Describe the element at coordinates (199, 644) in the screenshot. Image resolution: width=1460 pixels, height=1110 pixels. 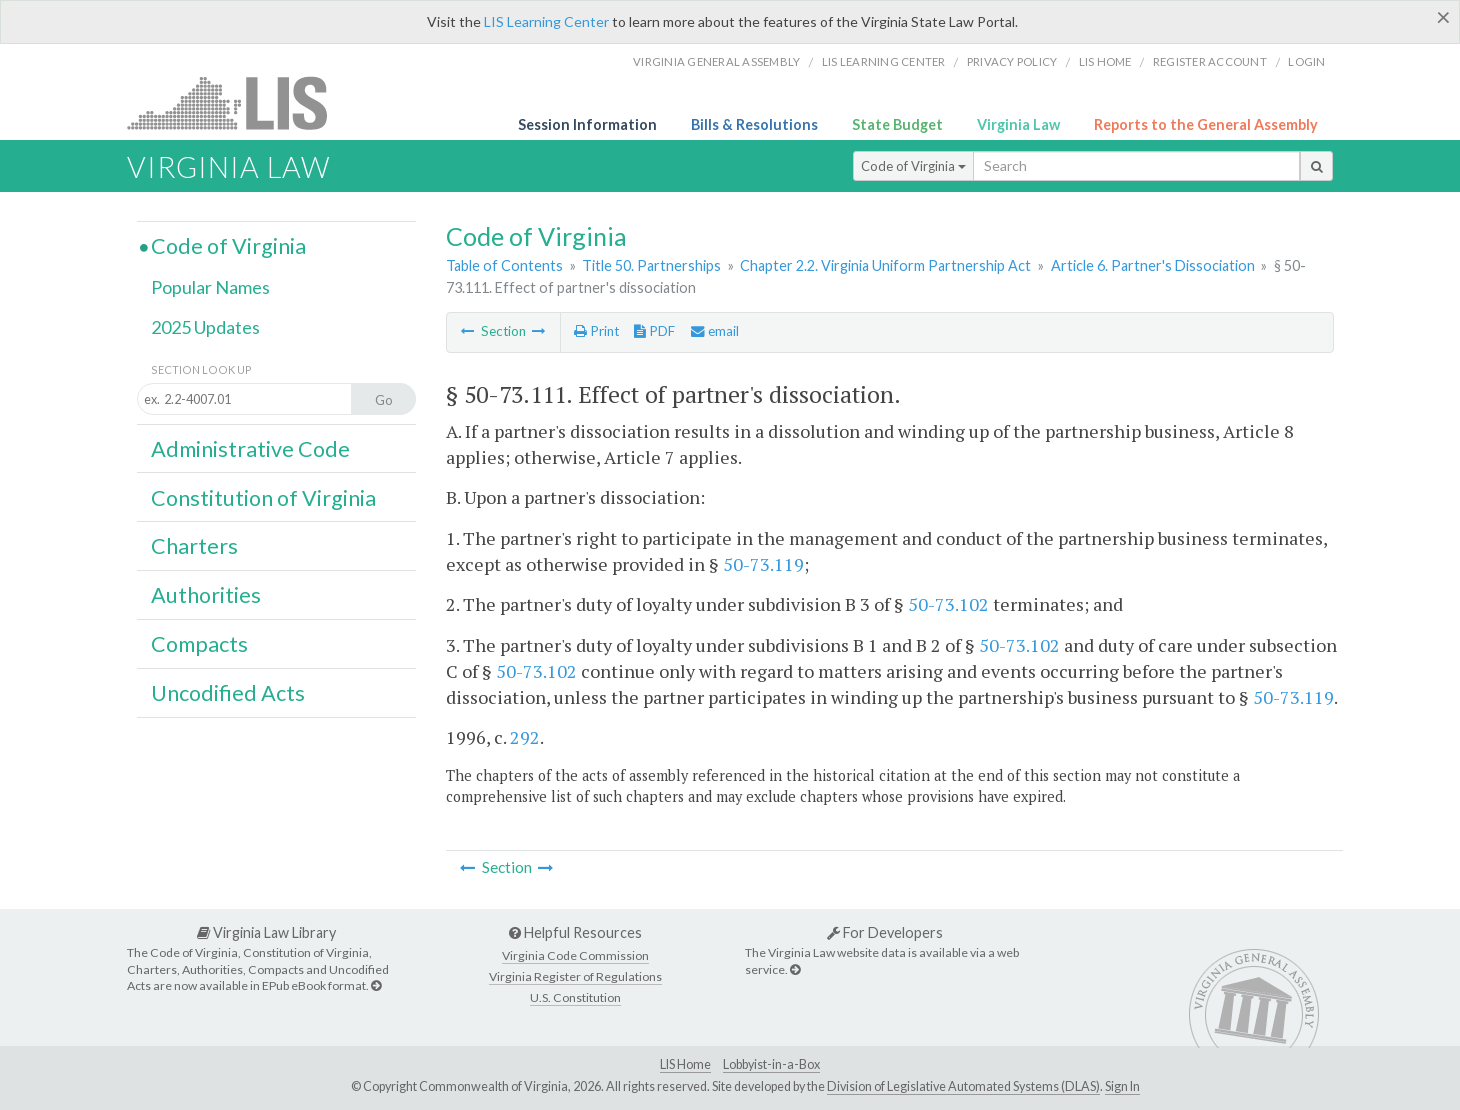
I see `Compacts` at that location.